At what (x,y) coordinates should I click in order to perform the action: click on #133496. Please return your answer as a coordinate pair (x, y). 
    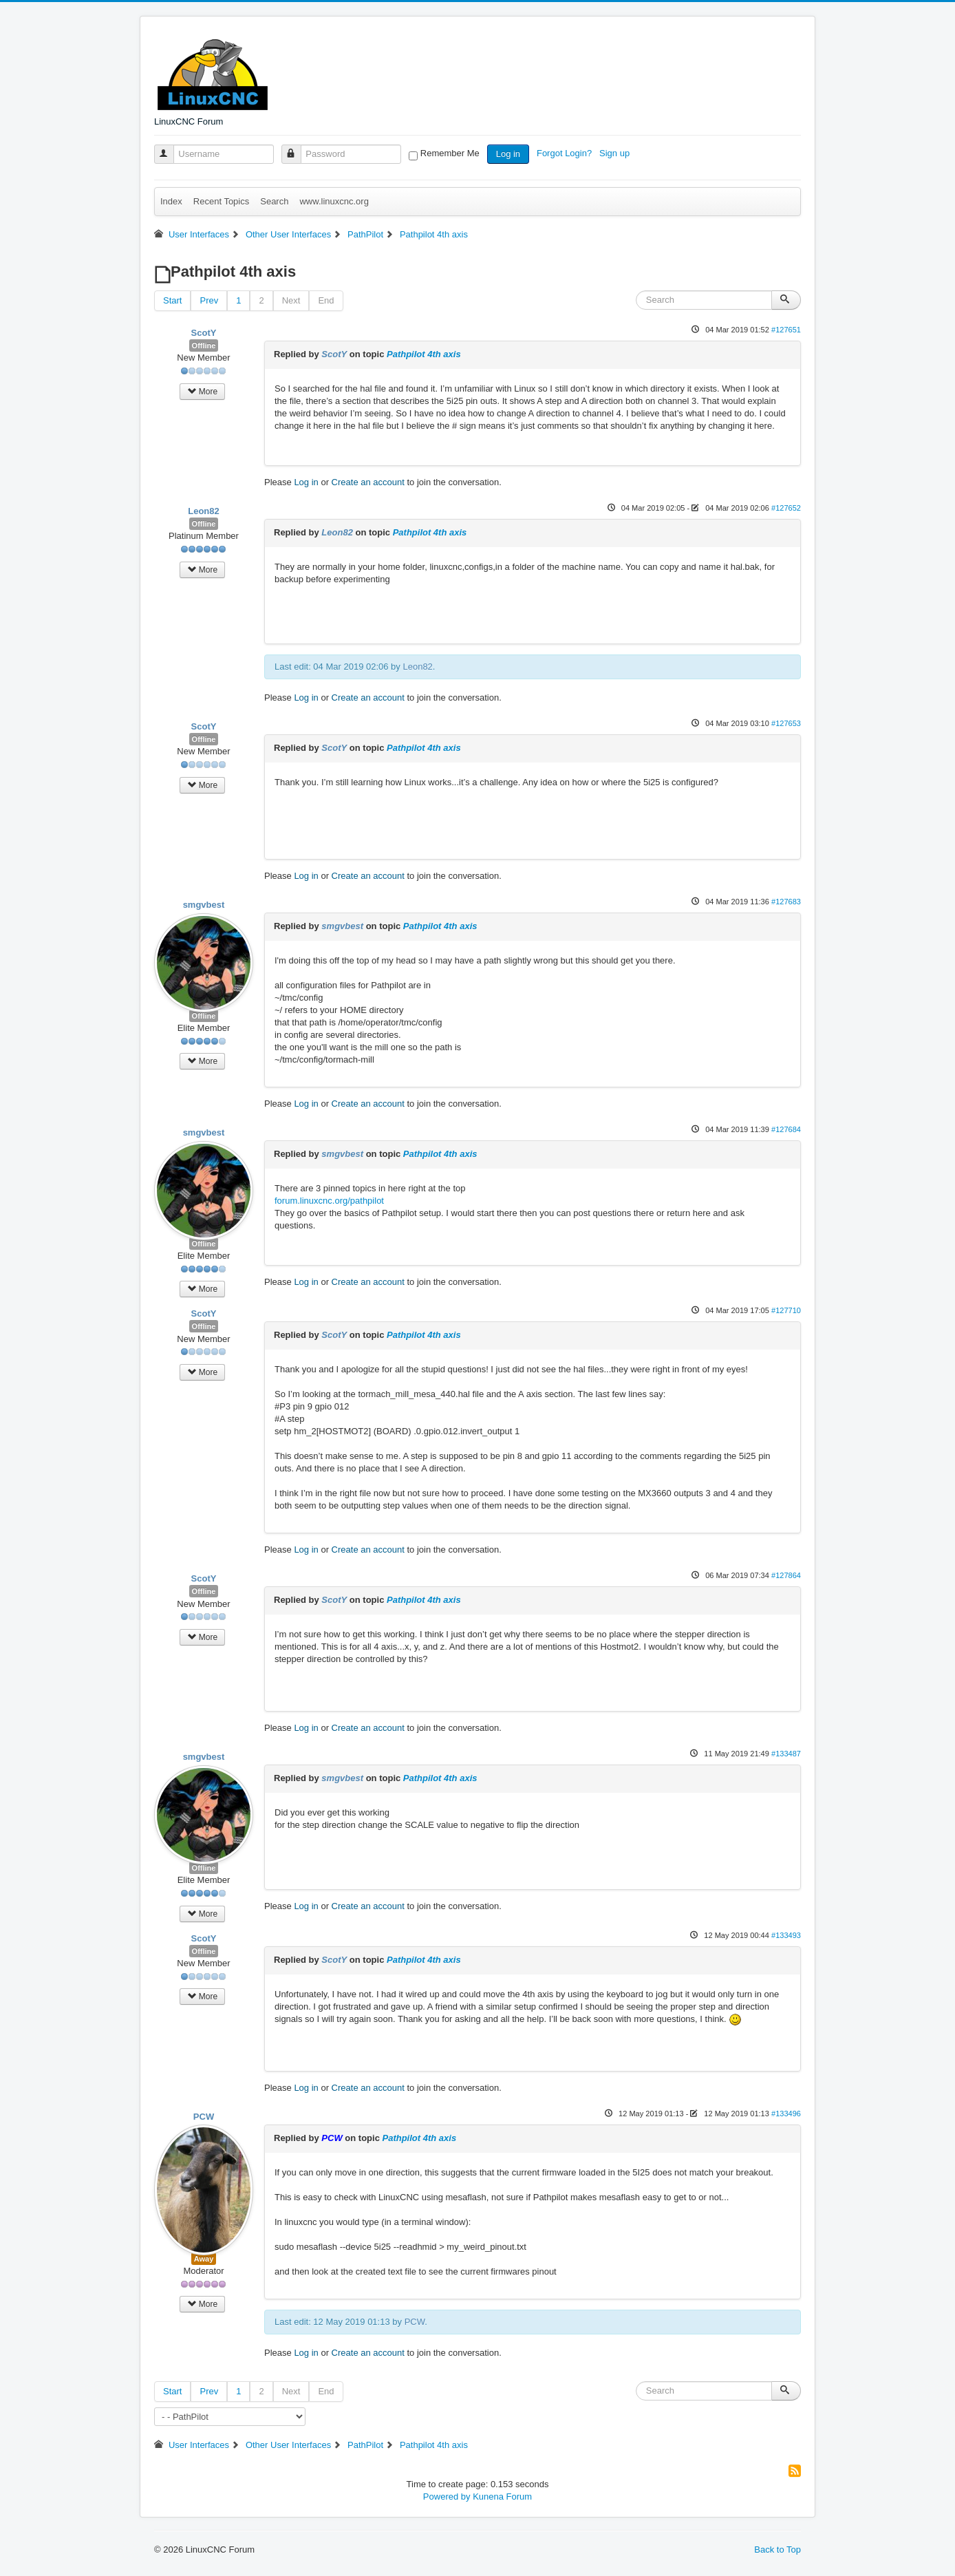
    Looking at the image, I should click on (786, 2113).